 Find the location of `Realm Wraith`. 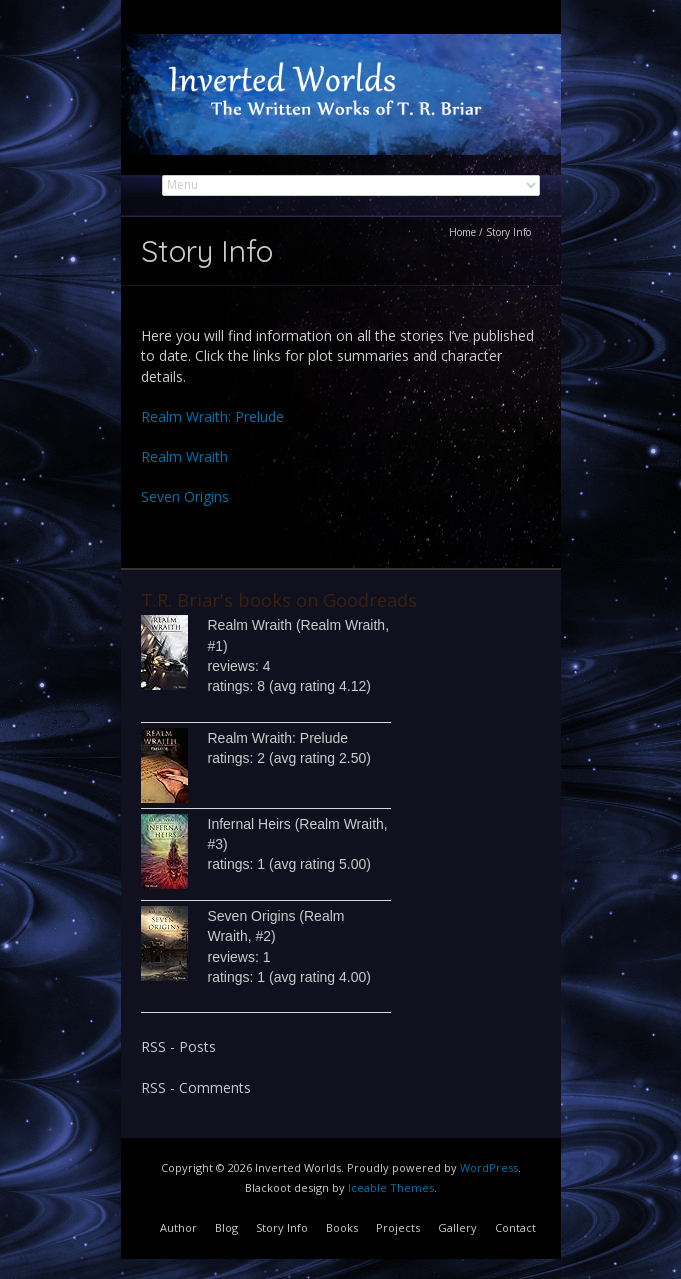

Realm Wraith is located at coordinates (184, 456).